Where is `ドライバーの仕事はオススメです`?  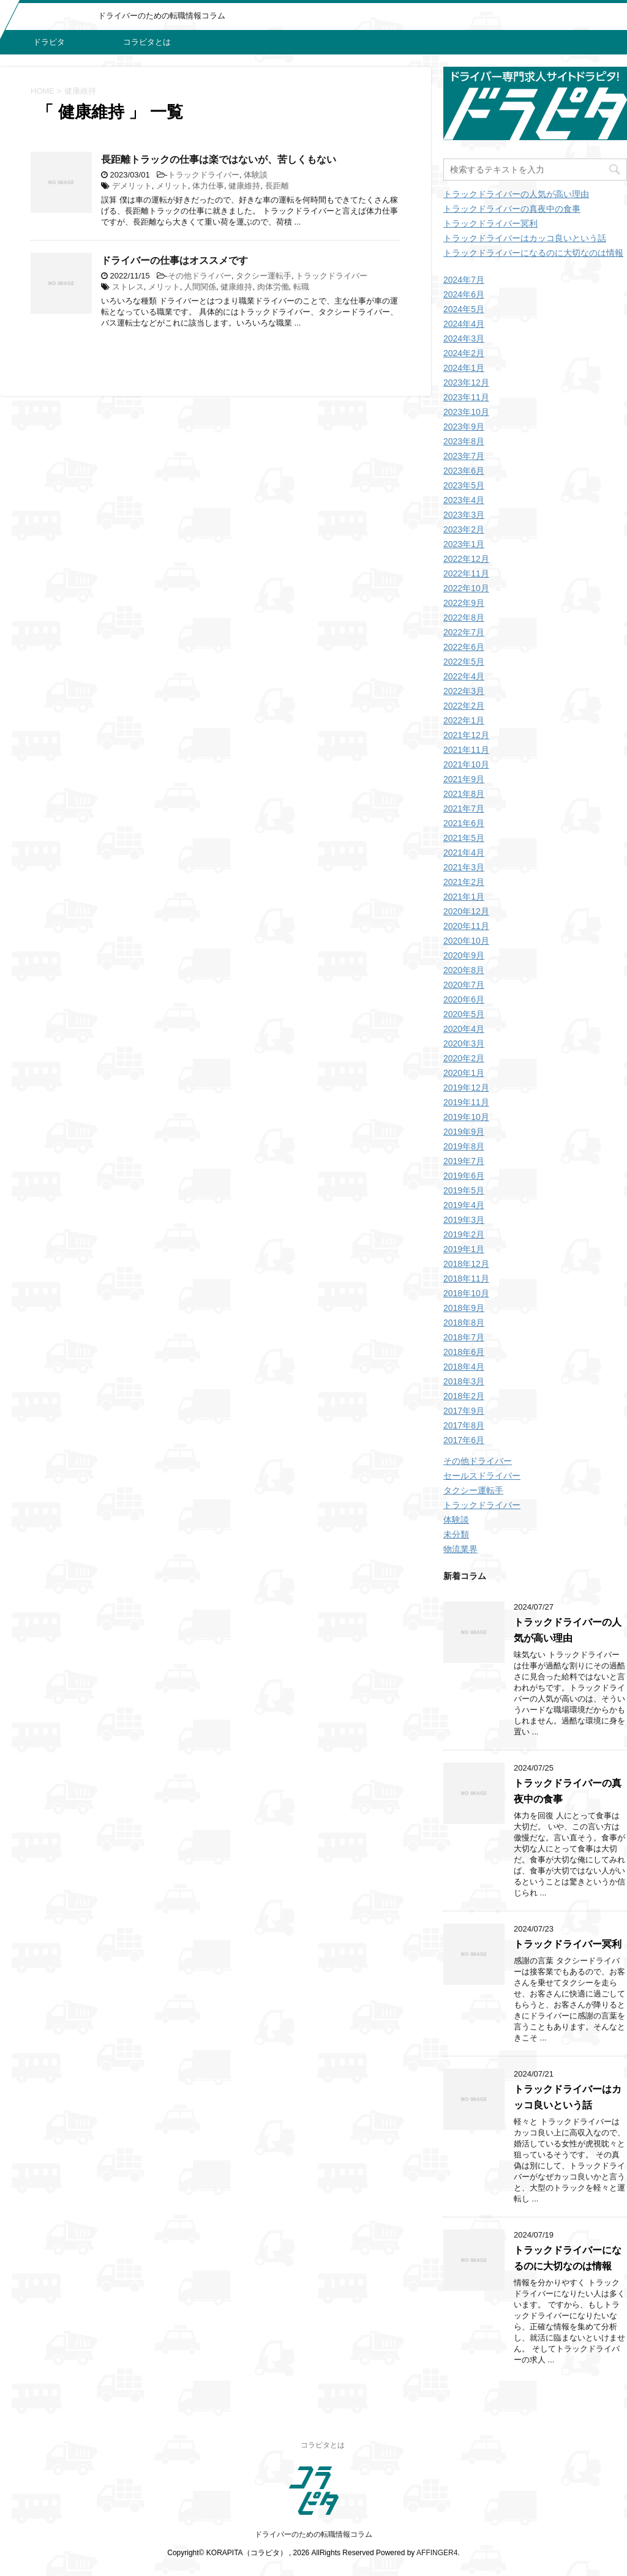 ドライバーの仕事はオススメです is located at coordinates (174, 260).